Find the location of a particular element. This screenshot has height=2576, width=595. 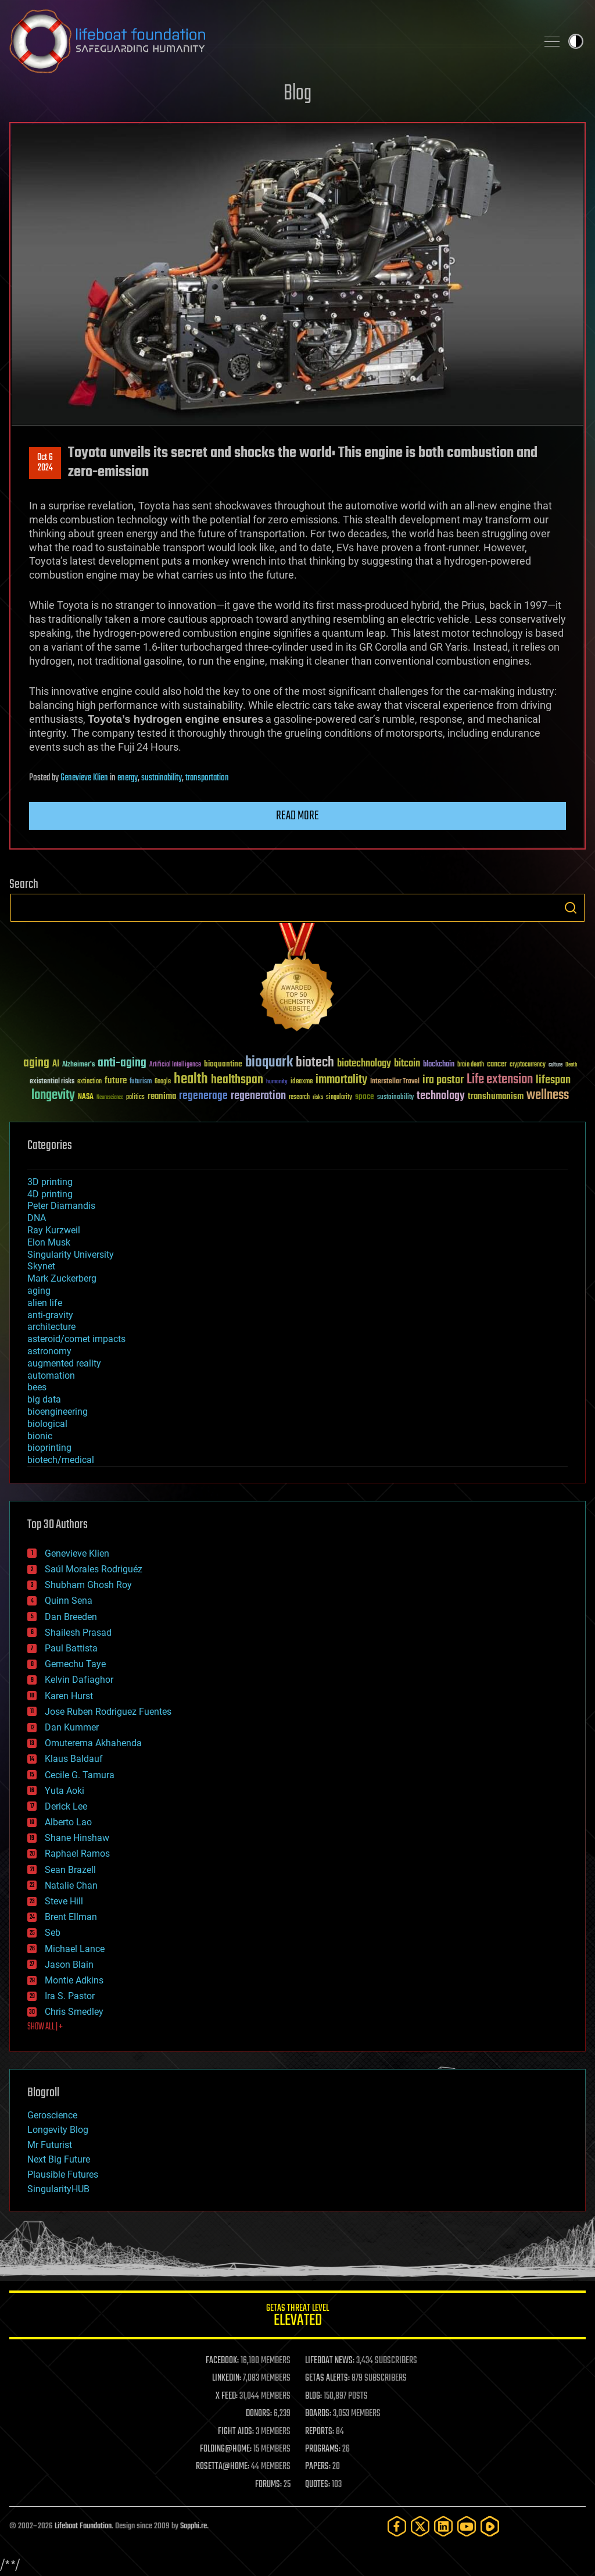

Blog is located at coordinates (297, 93).